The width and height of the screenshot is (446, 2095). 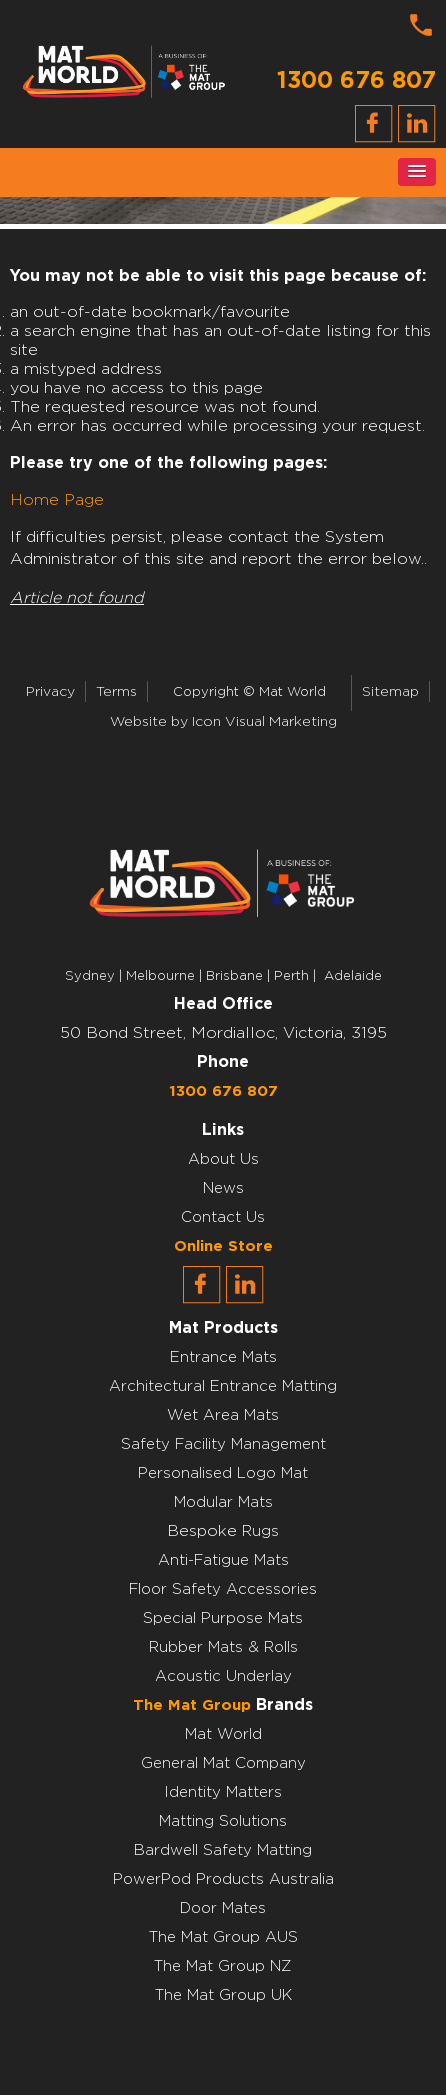 I want to click on General Mat Company, so click(x=223, y=1763).